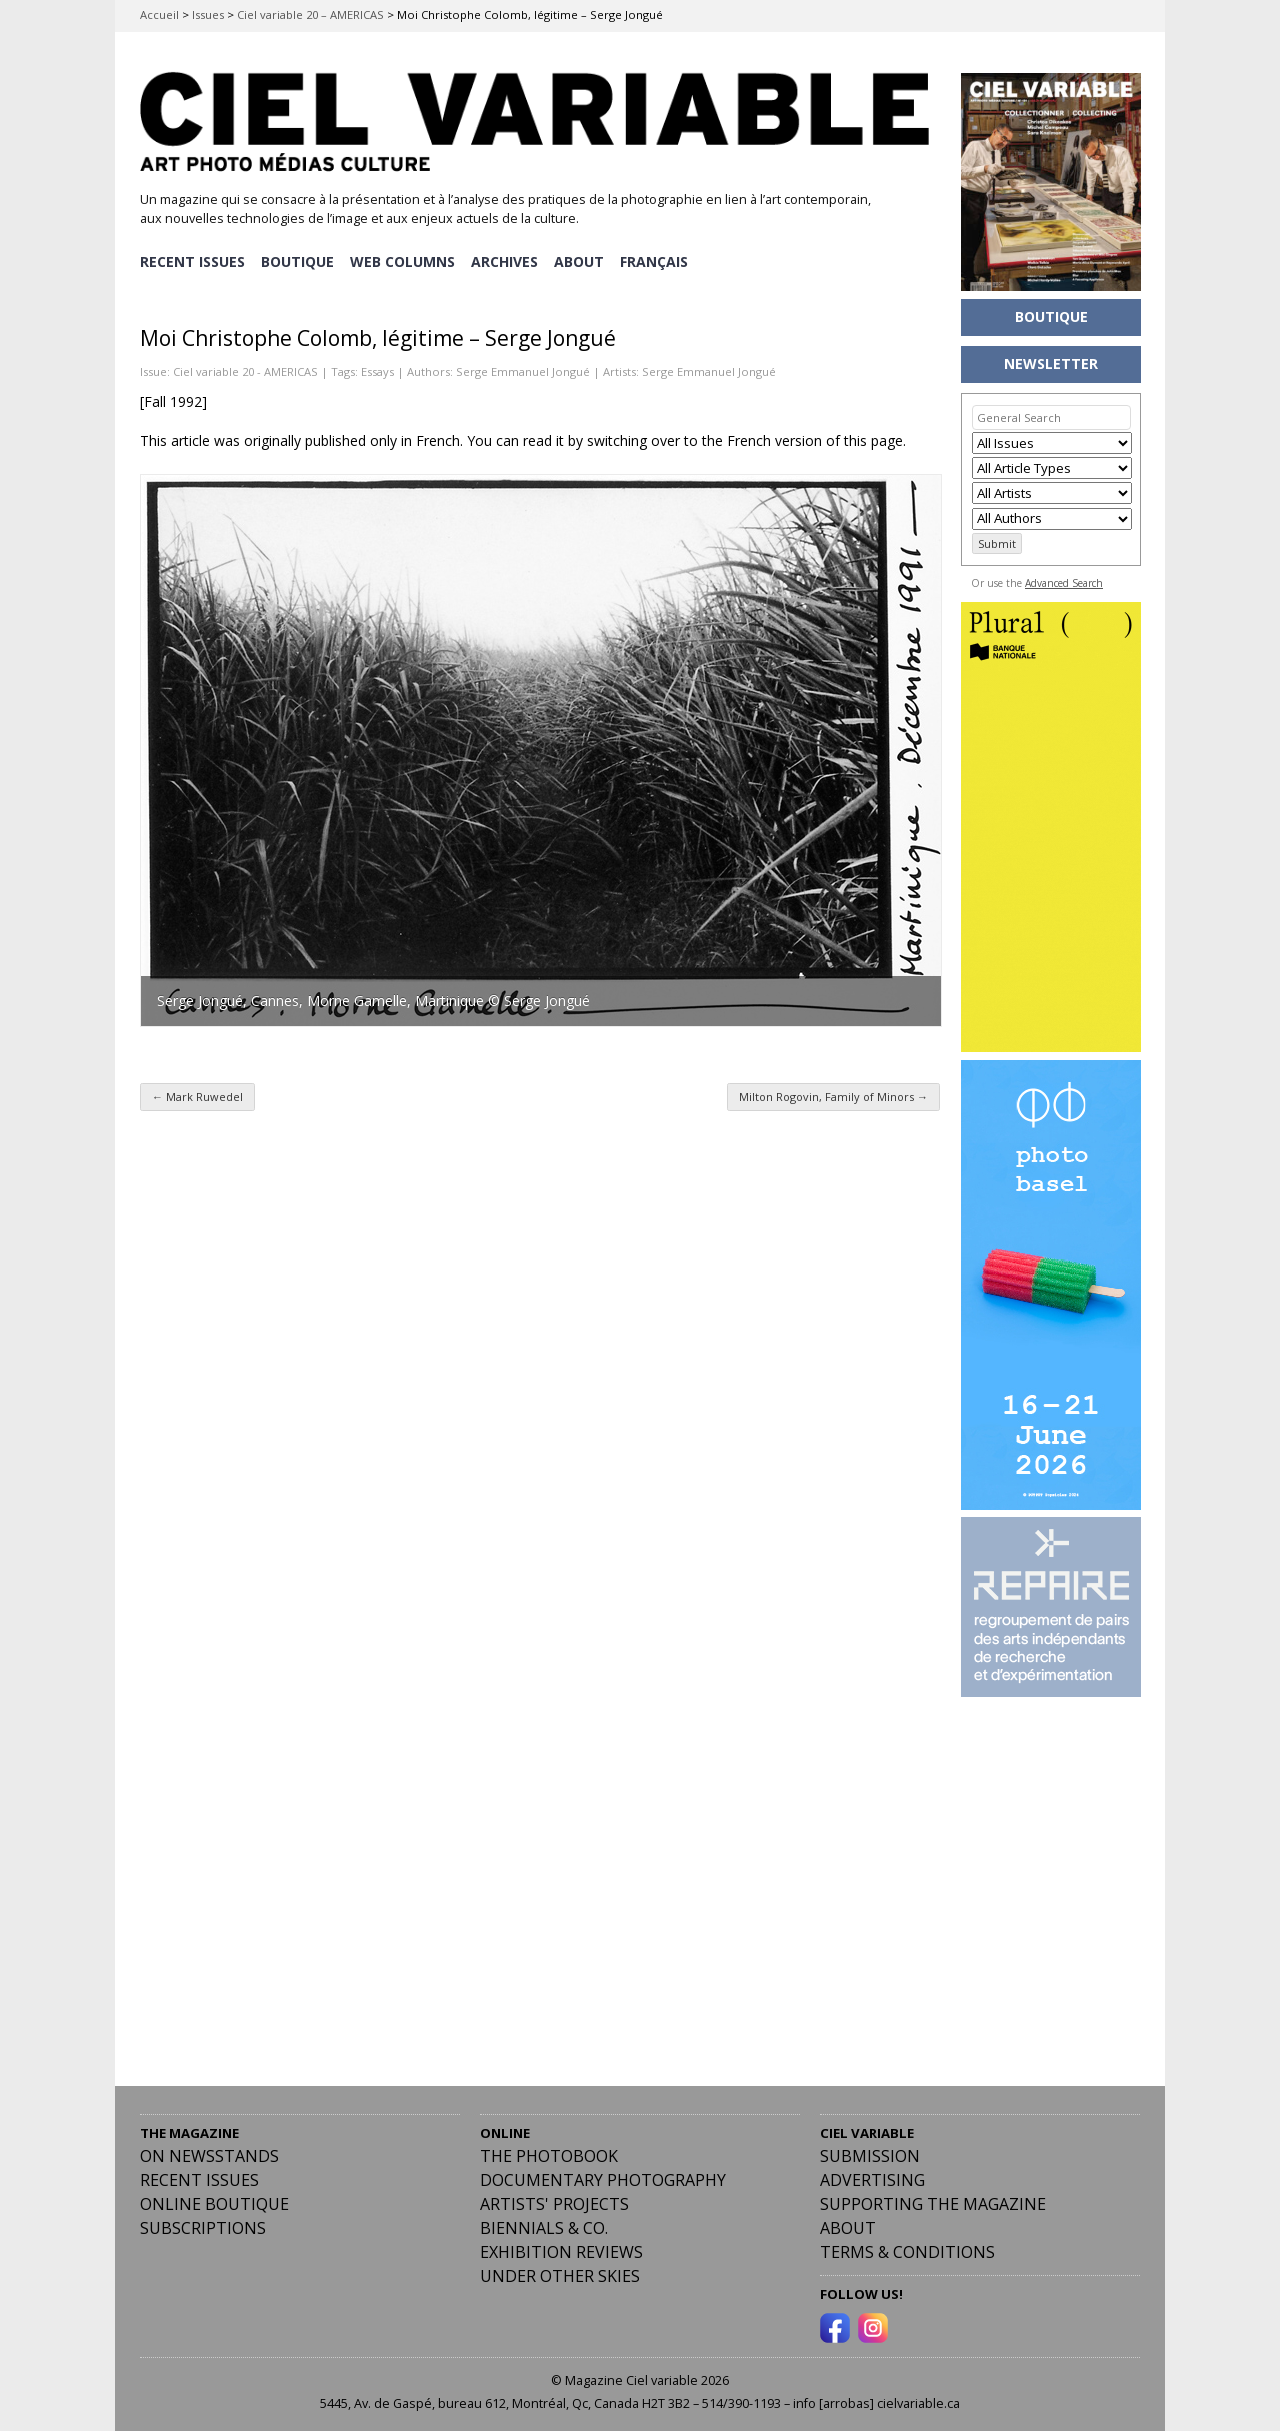 This screenshot has height=2431, width=1280. Describe the element at coordinates (507, 260) in the screenshot. I see `ARCHIVES` at that location.